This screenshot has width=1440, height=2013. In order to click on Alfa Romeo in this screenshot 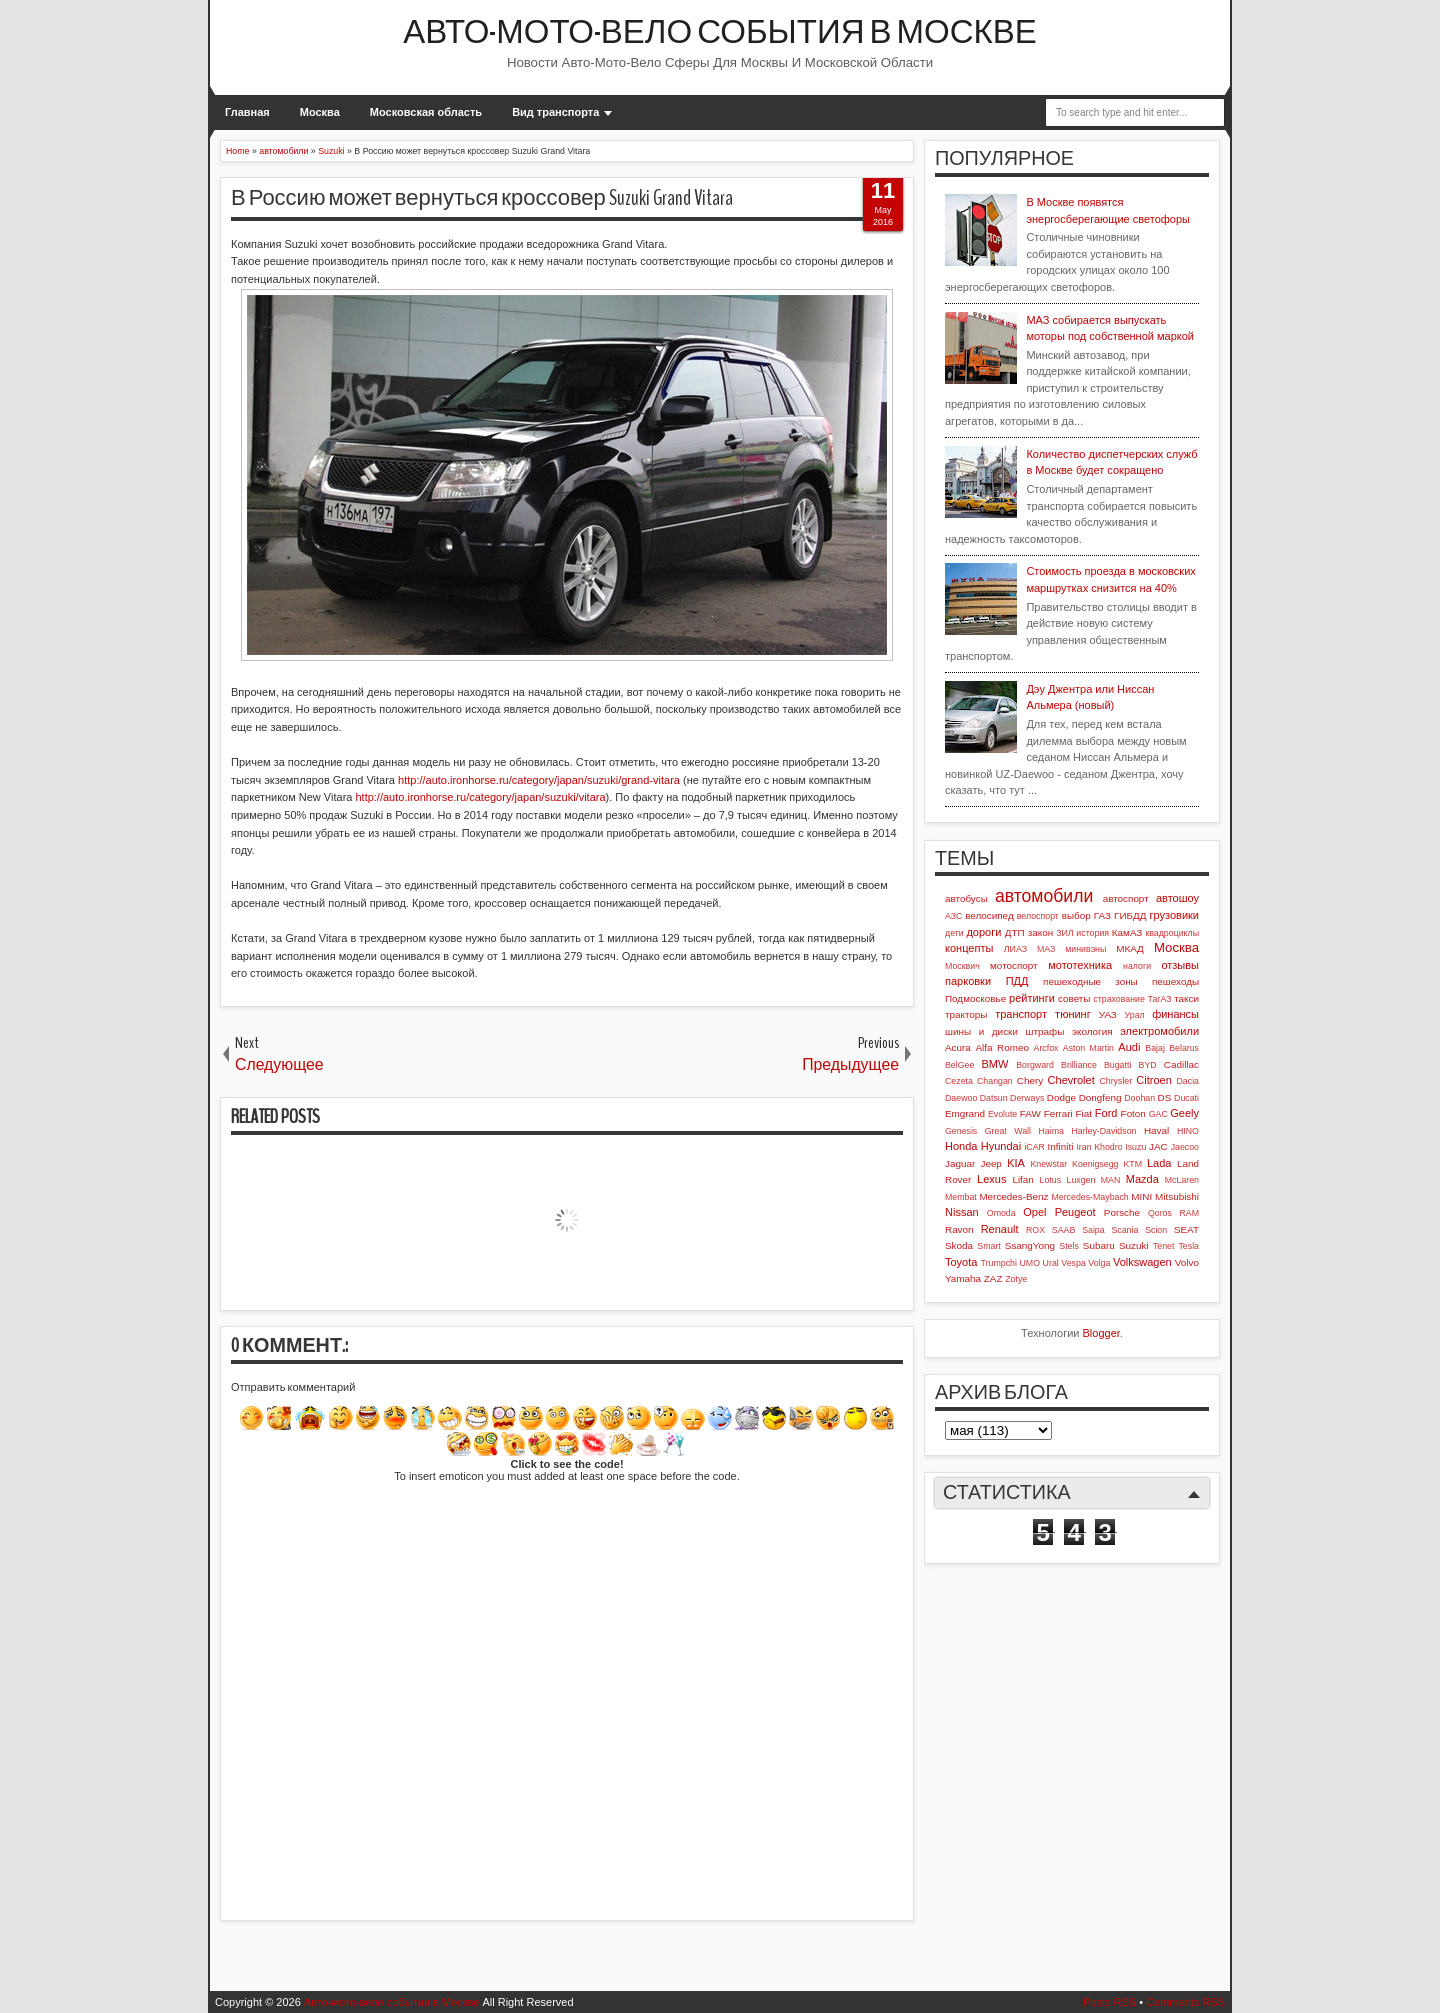, I will do `click(1001, 1047)`.